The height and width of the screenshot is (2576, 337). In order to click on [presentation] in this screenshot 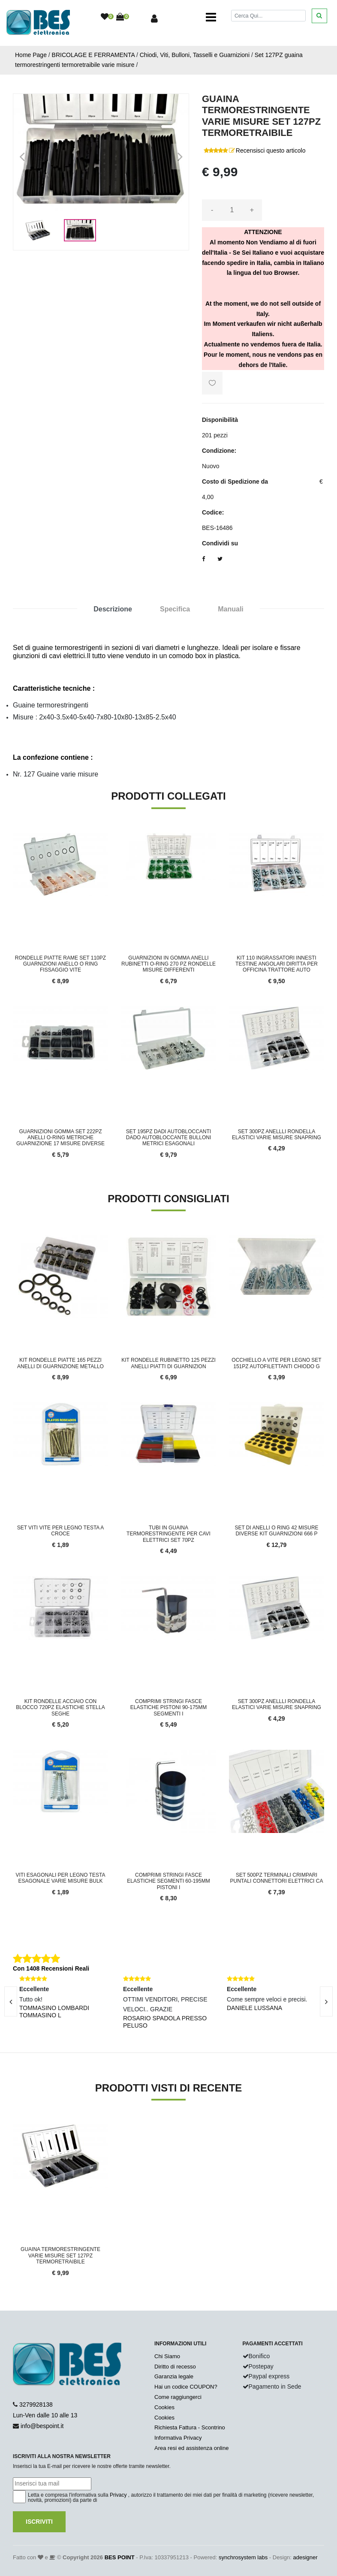, I will do `click(326, 2001)`.